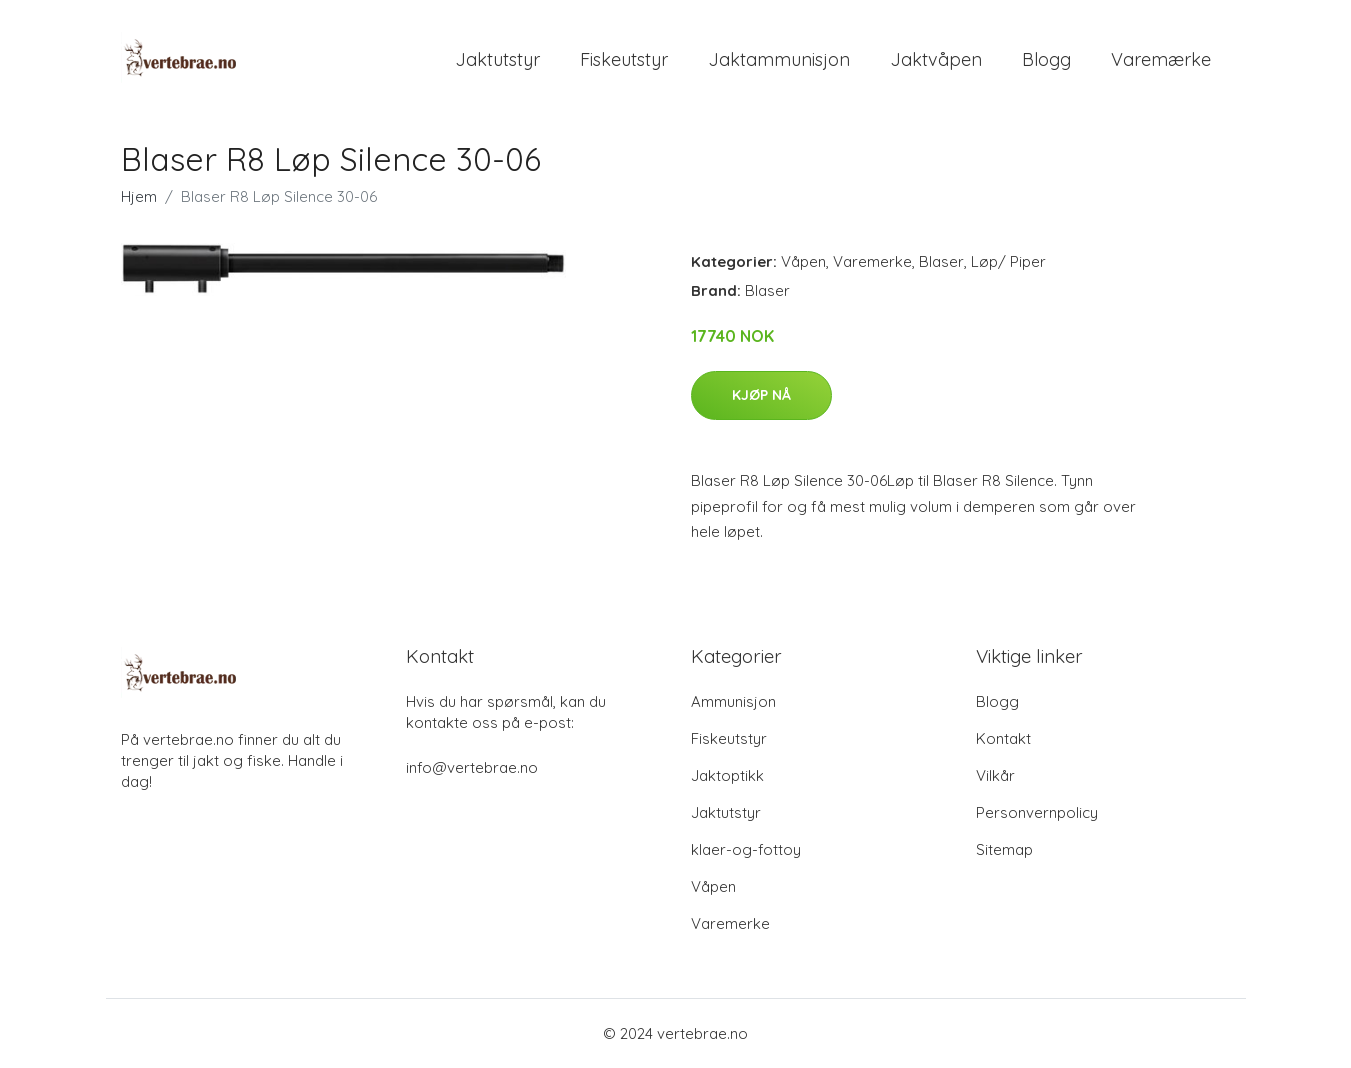 Image resolution: width=1351 pixels, height=1068 pixels. I want to click on Jaktoptikk, so click(727, 775).